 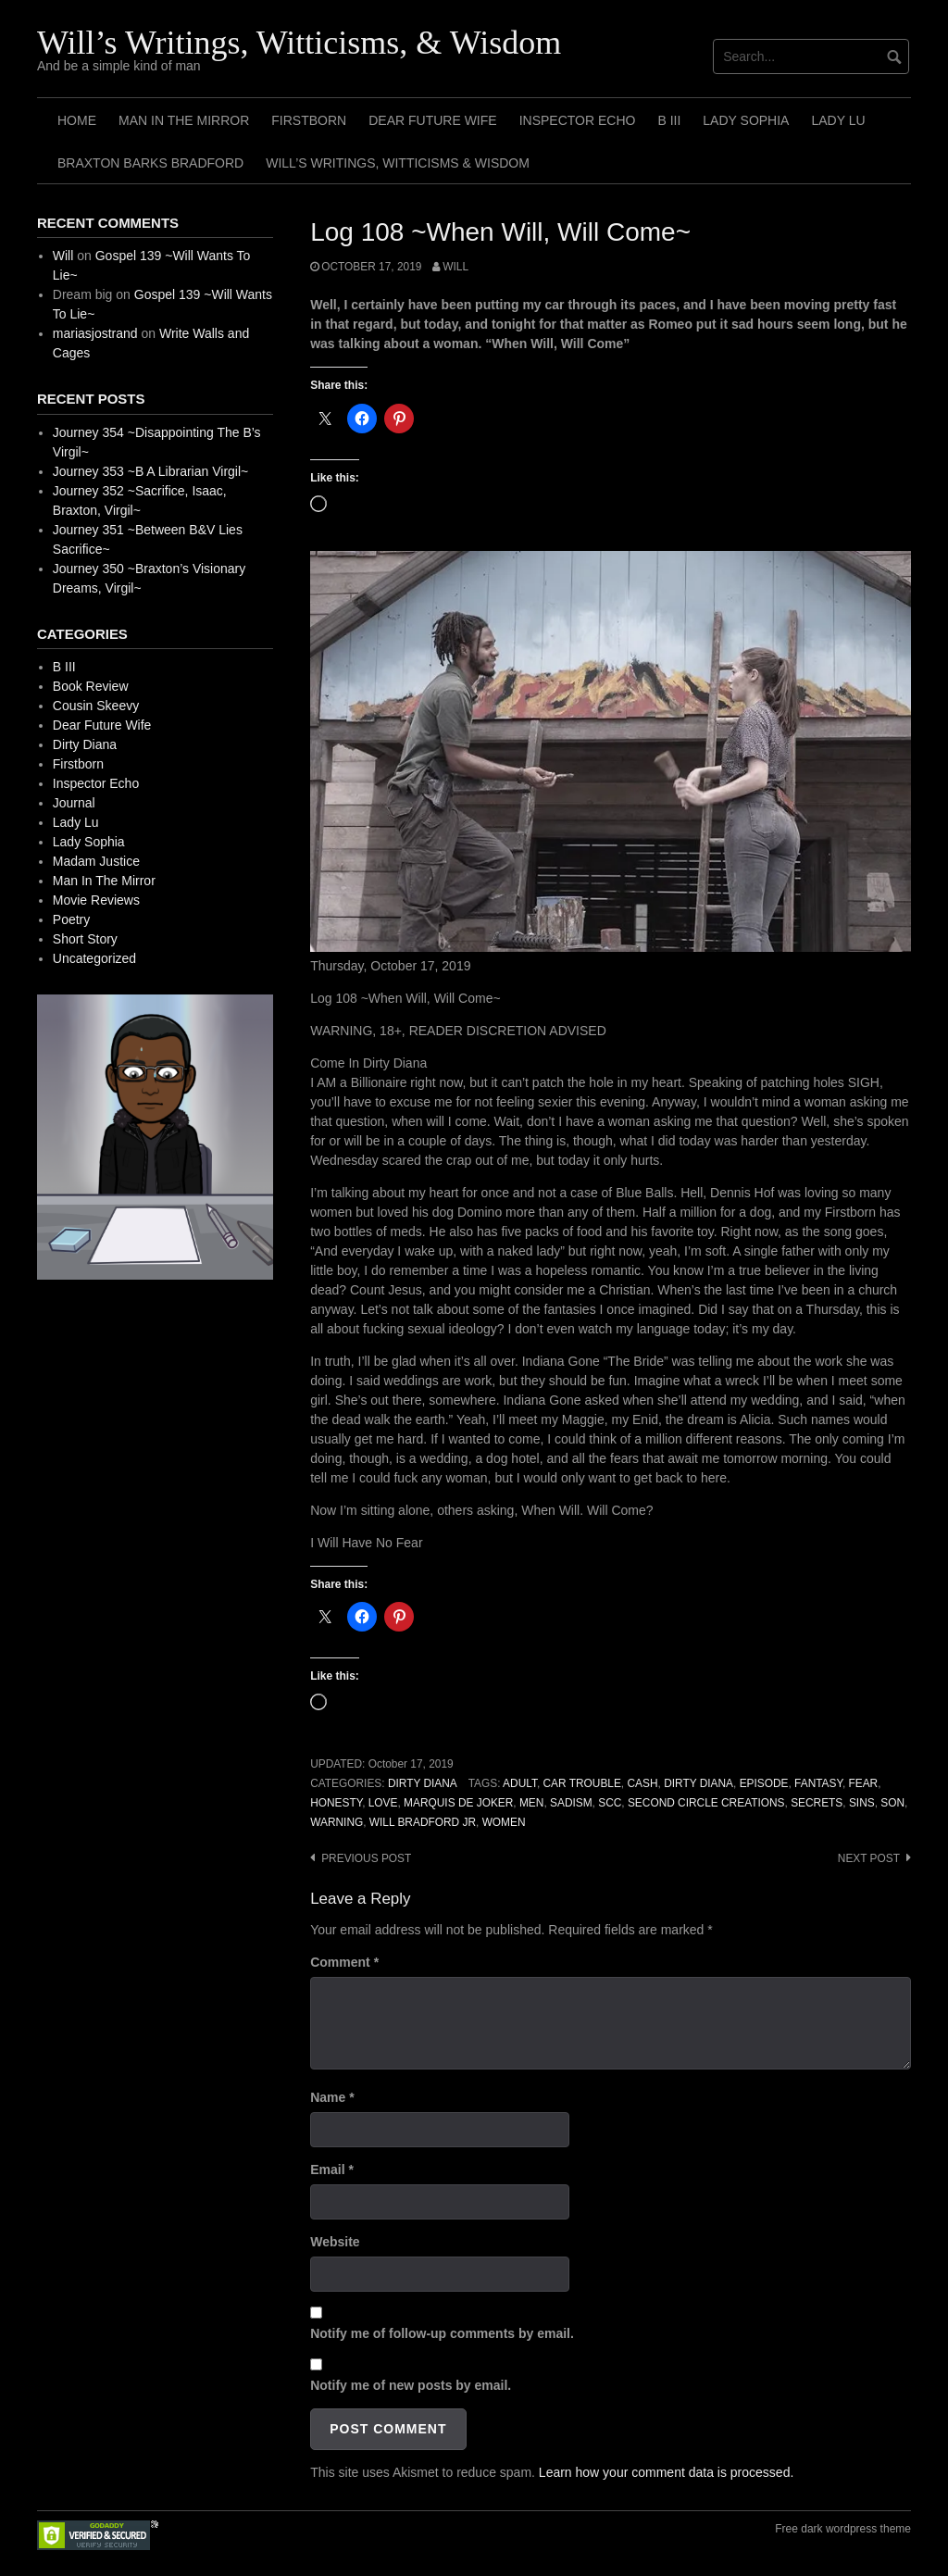 I want to click on Home, so click(x=76, y=120).